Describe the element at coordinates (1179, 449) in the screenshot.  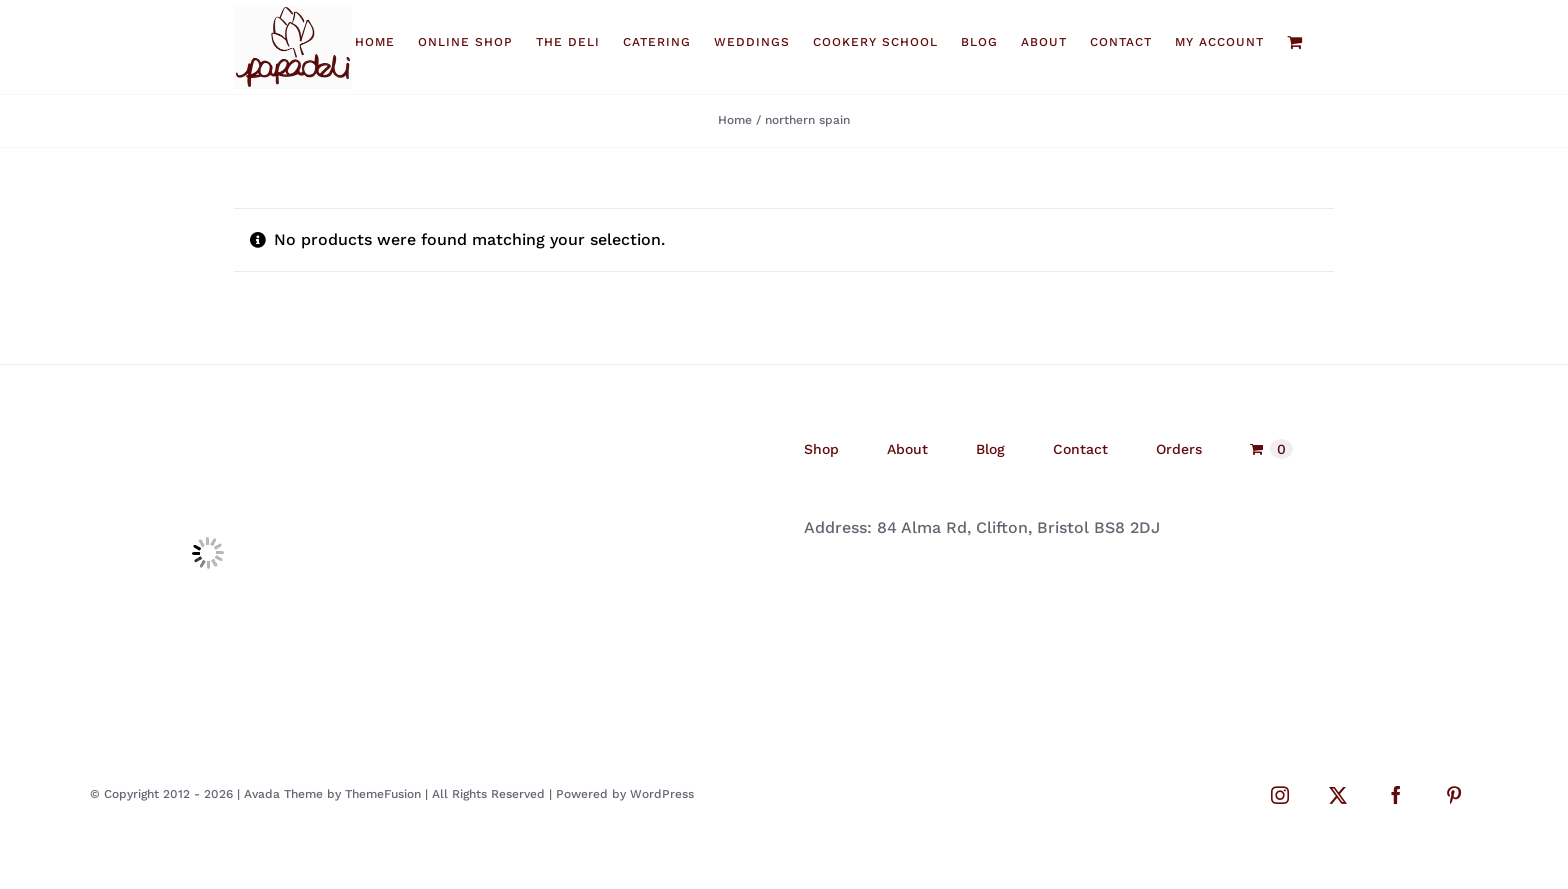
I see `Orders` at that location.